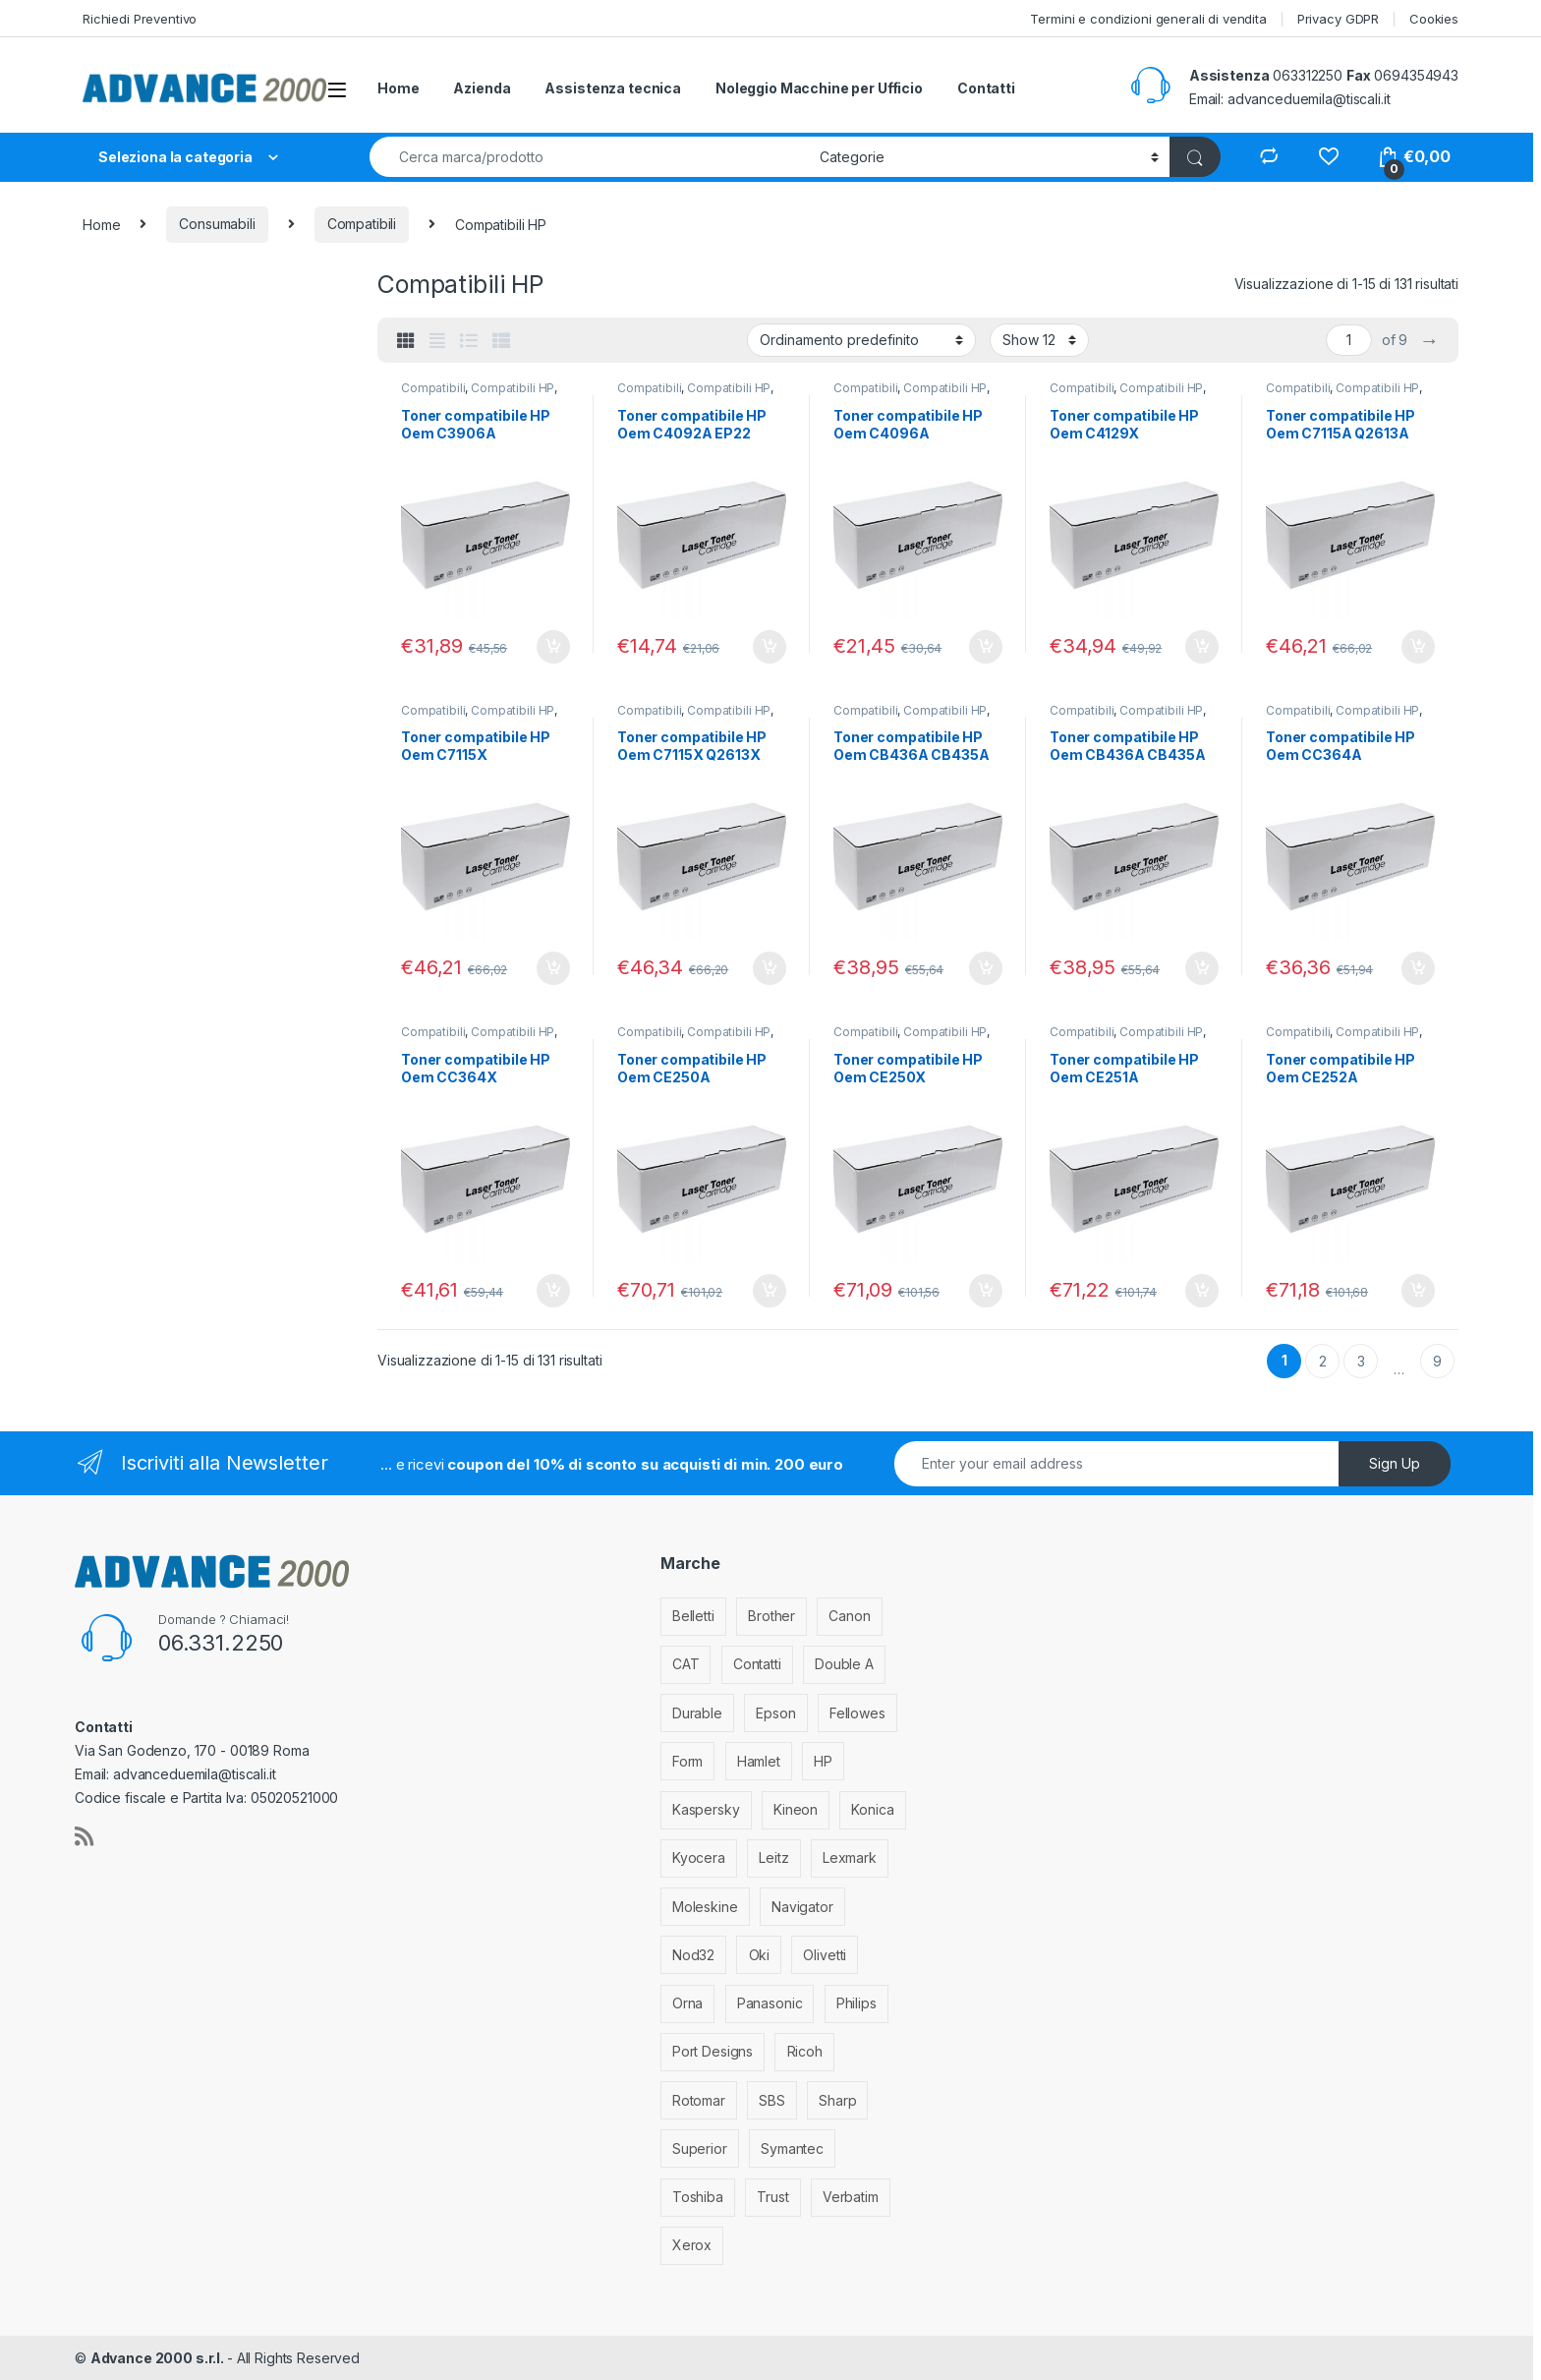 The height and width of the screenshot is (2380, 1541). I want to click on Orna [Orna (3 elementi)], so click(687, 2003).